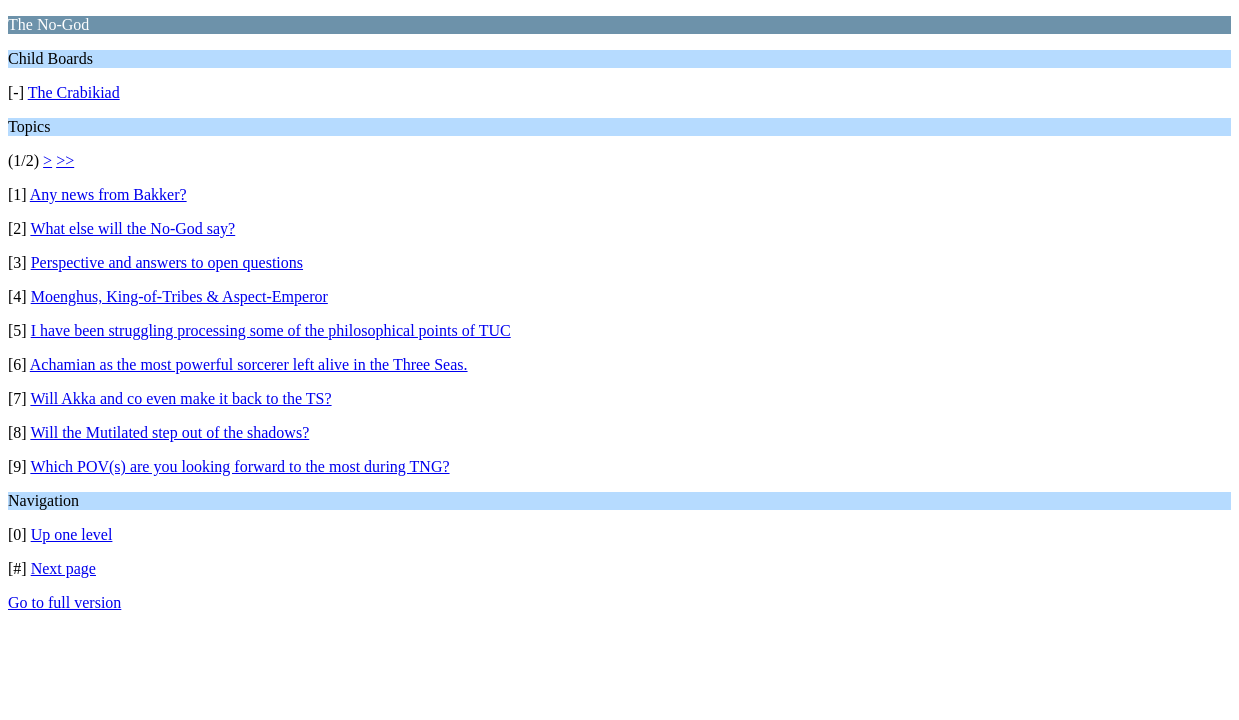 This screenshot has width=1239, height=720. What do you see at coordinates (271, 330) in the screenshot?
I see `I have been struggling processing some of the philosophical points of TUC` at bounding box center [271, 330].